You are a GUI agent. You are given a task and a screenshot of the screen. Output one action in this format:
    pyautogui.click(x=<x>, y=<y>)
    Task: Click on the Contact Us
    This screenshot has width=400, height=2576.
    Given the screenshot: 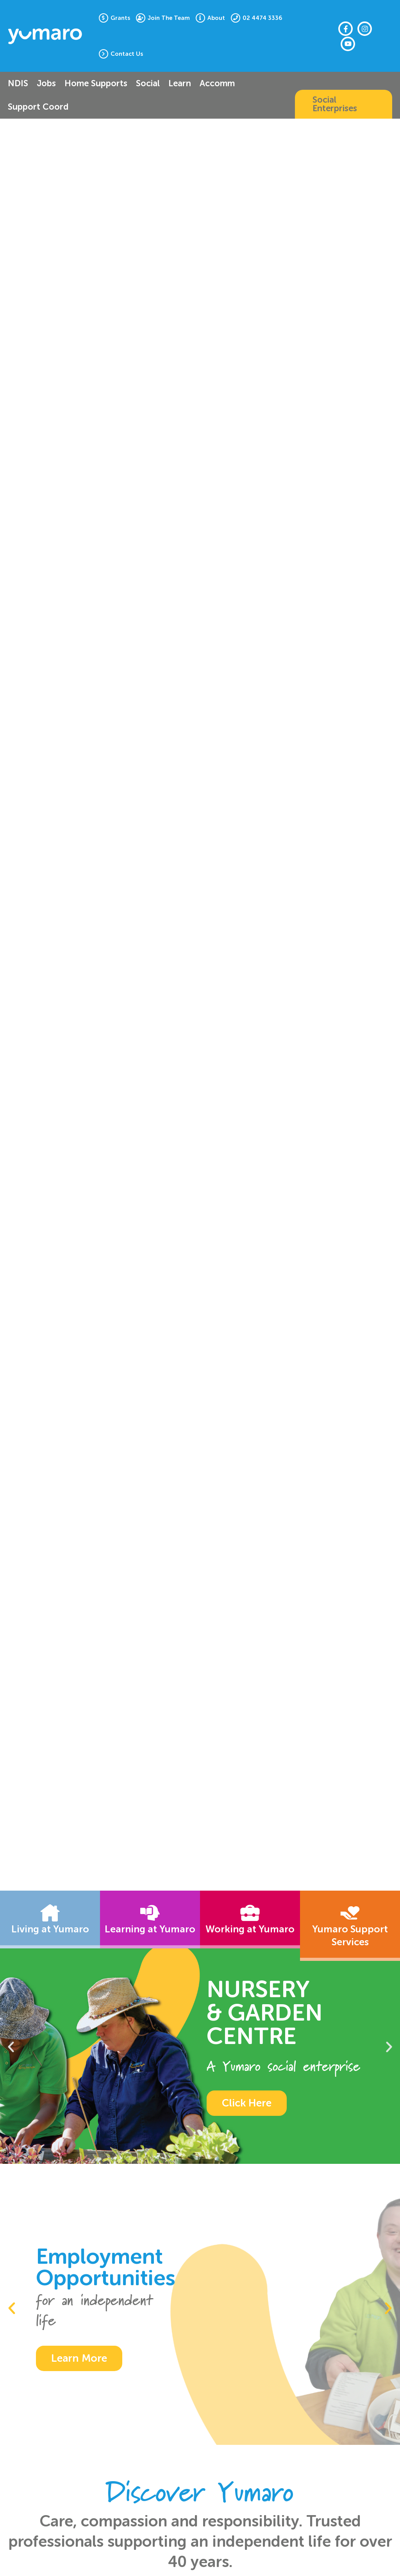 What is the action you would take?
    pyautogui.click(x=127, y=53)
    